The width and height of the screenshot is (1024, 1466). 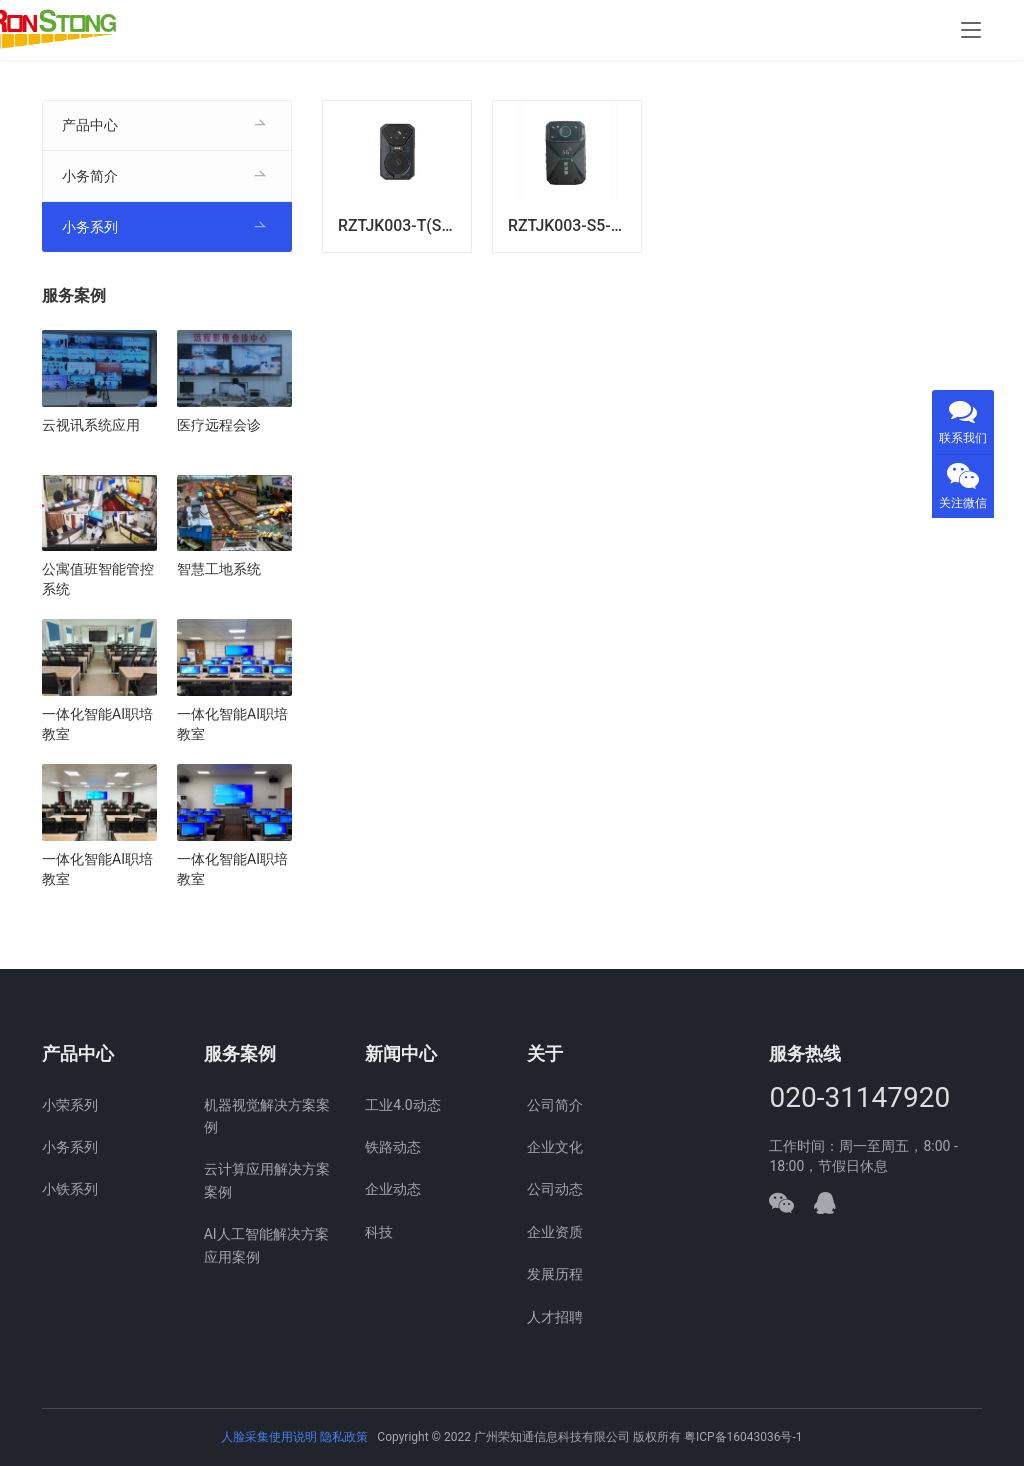 What do you see at coordinates (569, 225) in the screenshot?
I see `RZTJK003-S5-TK` at bounding box center [569, 225].